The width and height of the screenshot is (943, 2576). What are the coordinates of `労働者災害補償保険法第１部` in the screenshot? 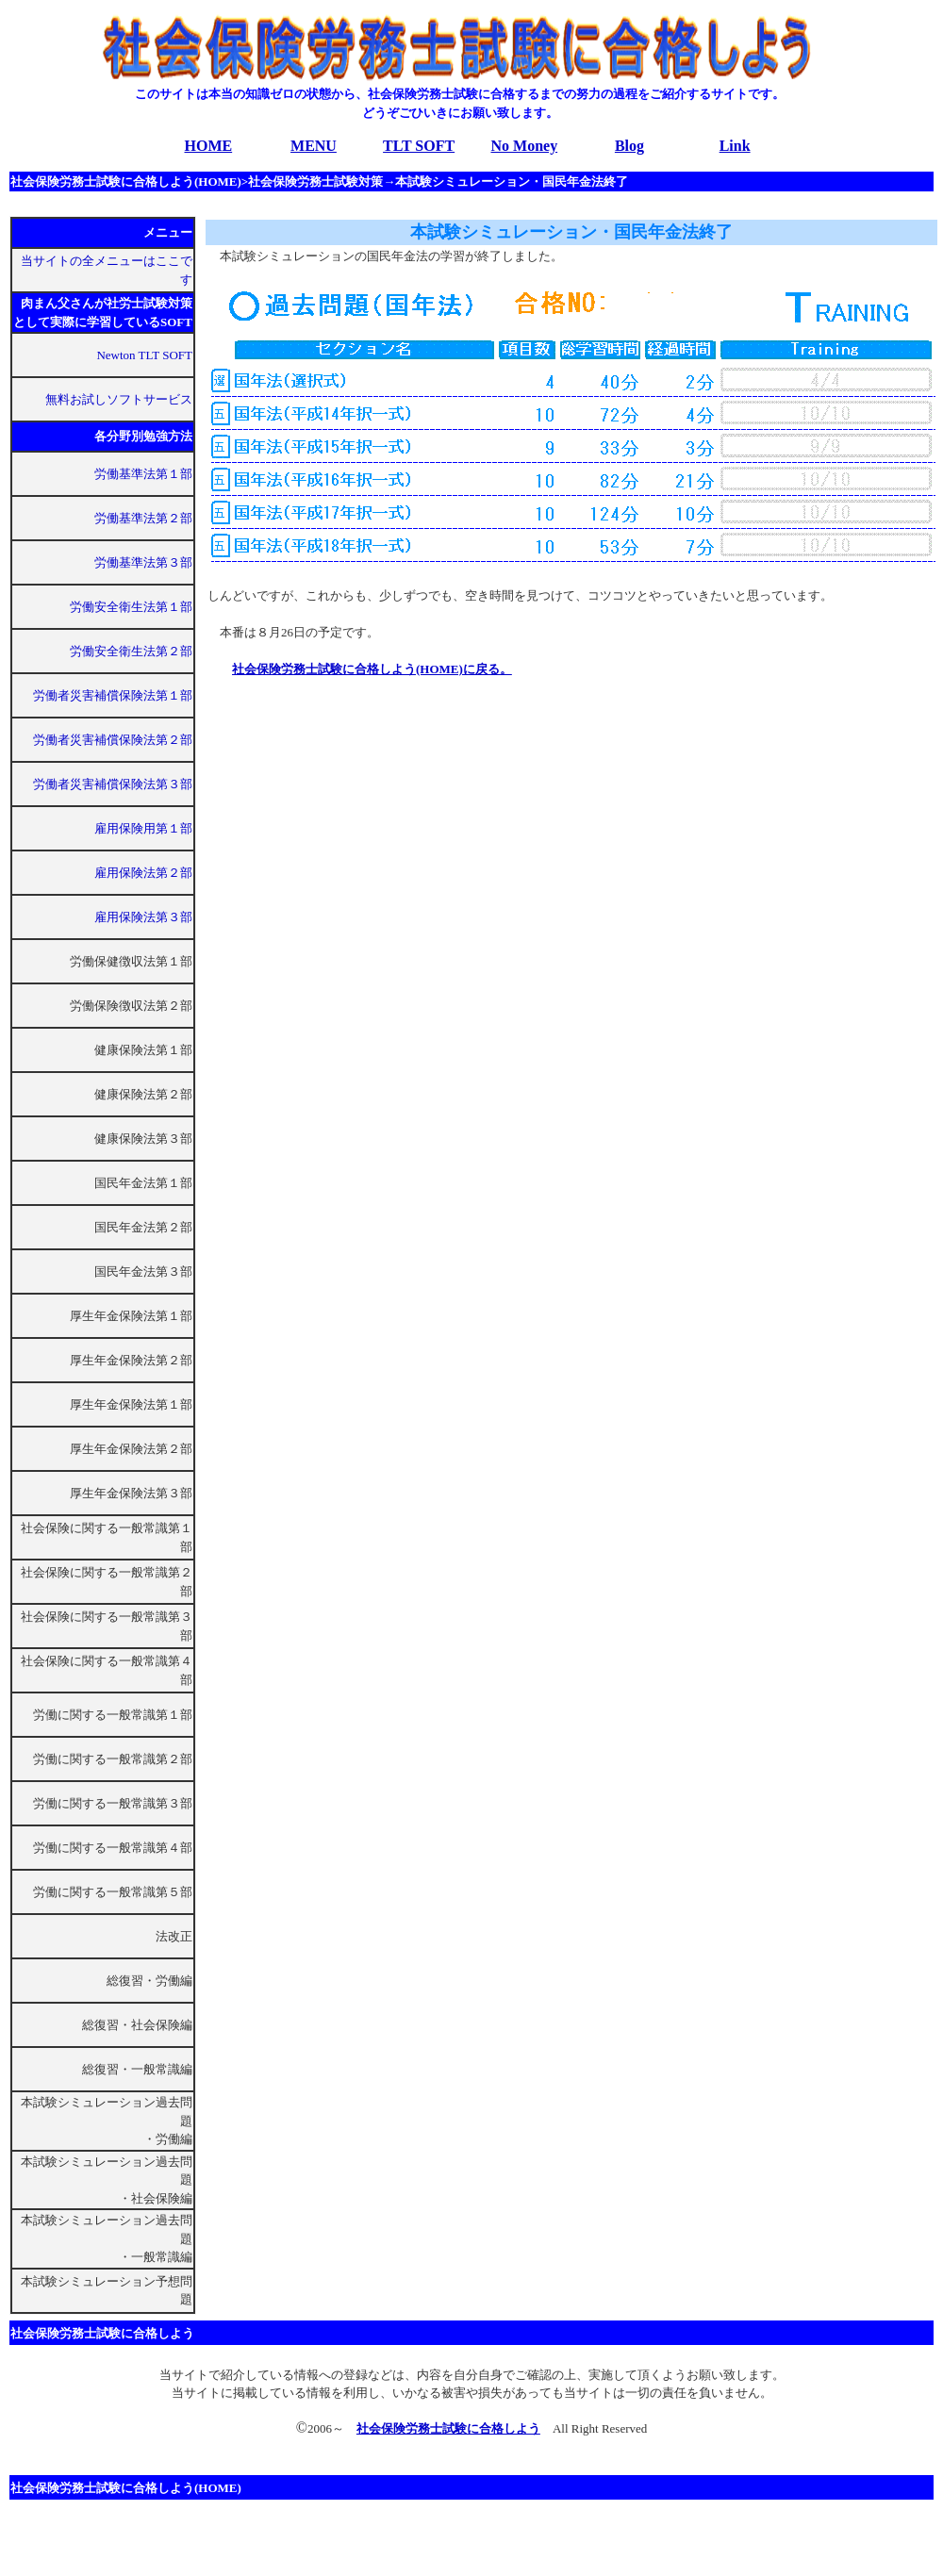 It's located at (112, 695).